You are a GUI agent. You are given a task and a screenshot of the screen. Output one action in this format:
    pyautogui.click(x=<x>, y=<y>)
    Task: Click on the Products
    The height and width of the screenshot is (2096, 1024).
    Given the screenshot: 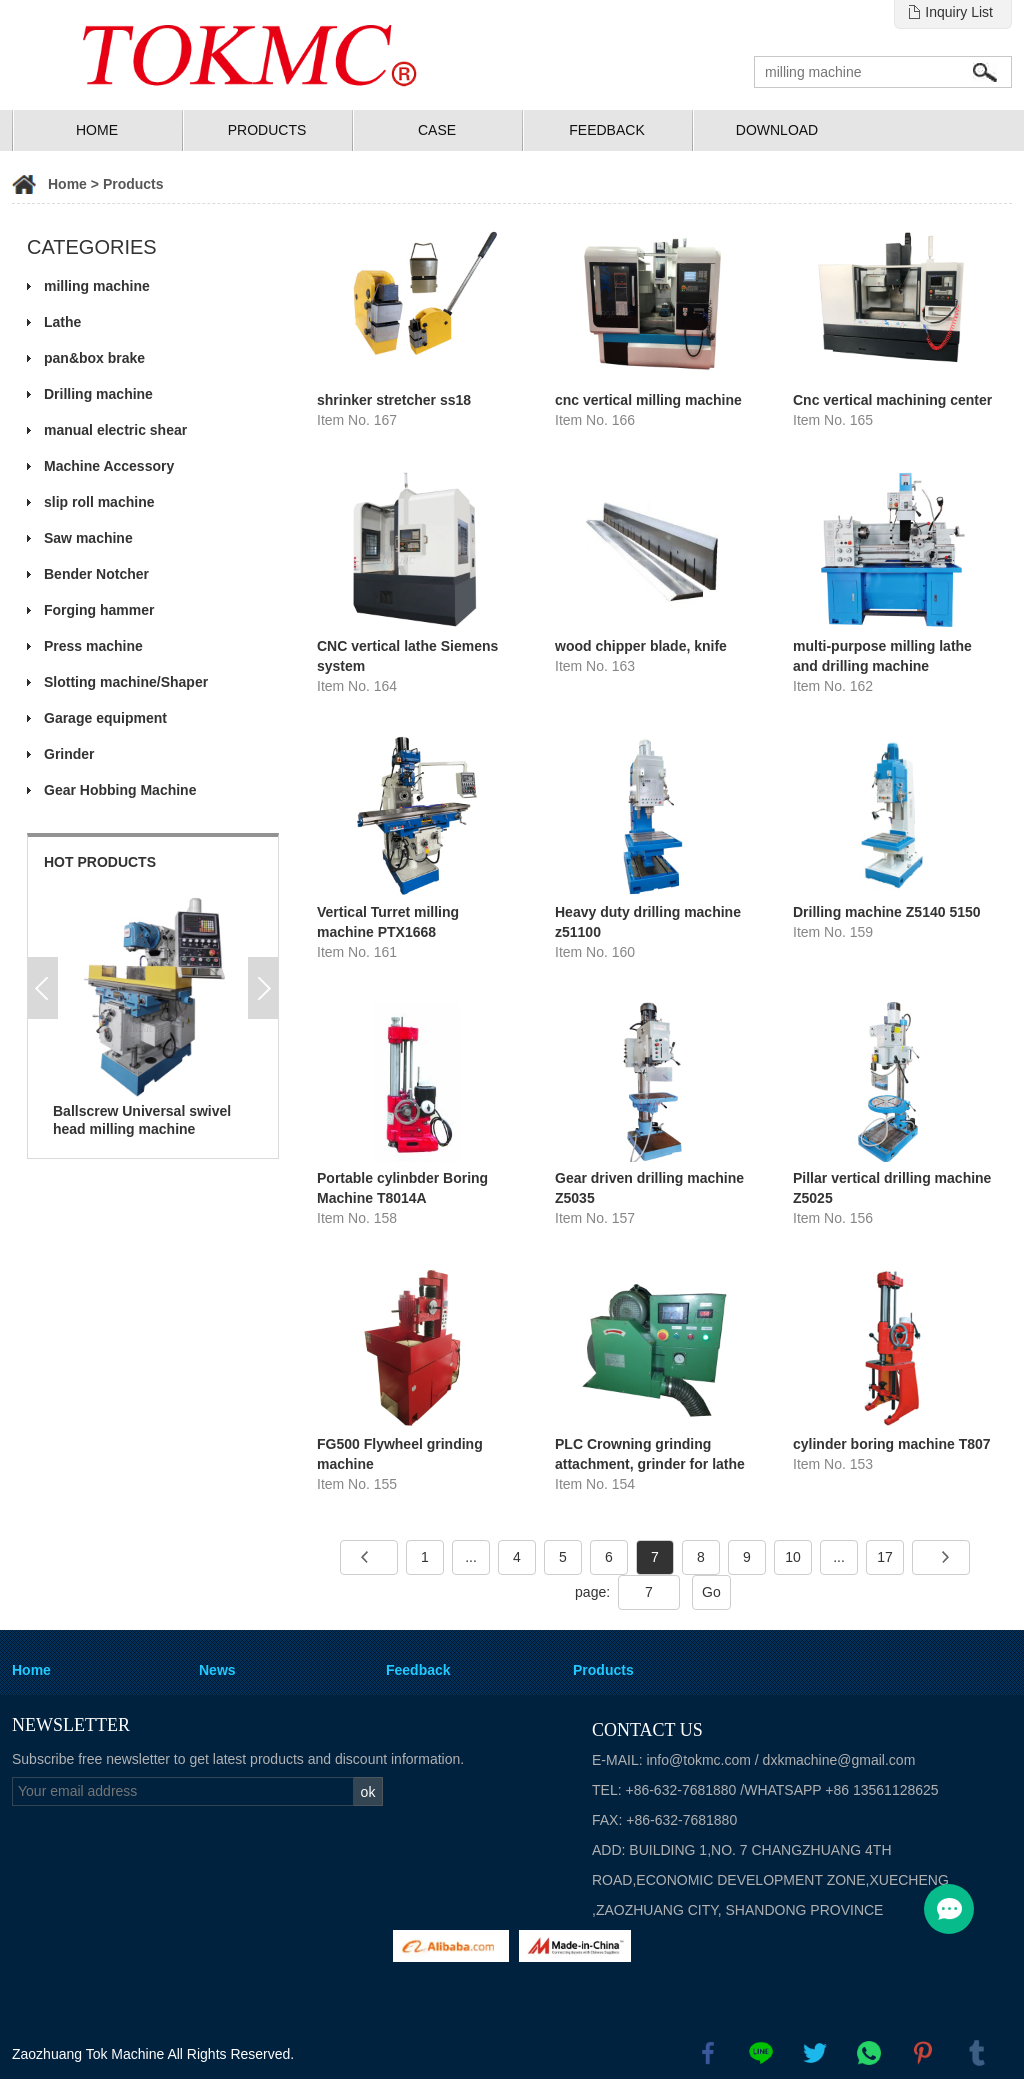 What is the action you would take?
    pyautogui.click(x=267, y=130)
    